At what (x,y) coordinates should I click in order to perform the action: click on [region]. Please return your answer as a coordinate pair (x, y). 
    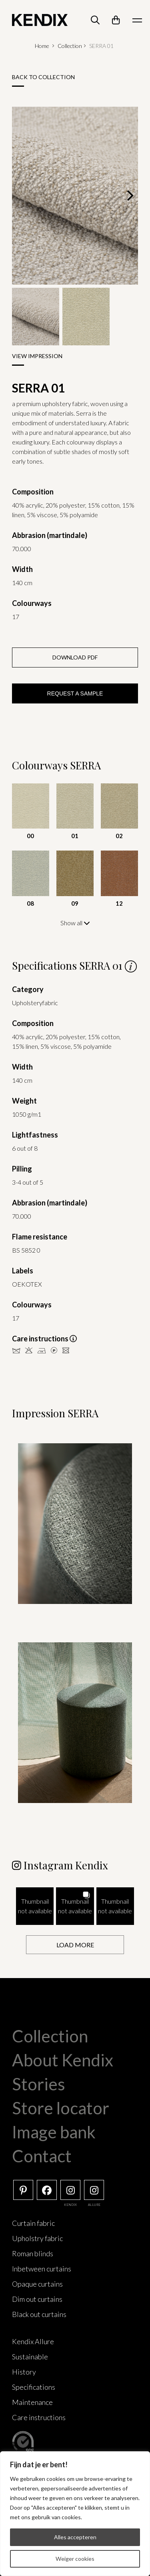
    Looking at the image, I should click on (75, 2513).